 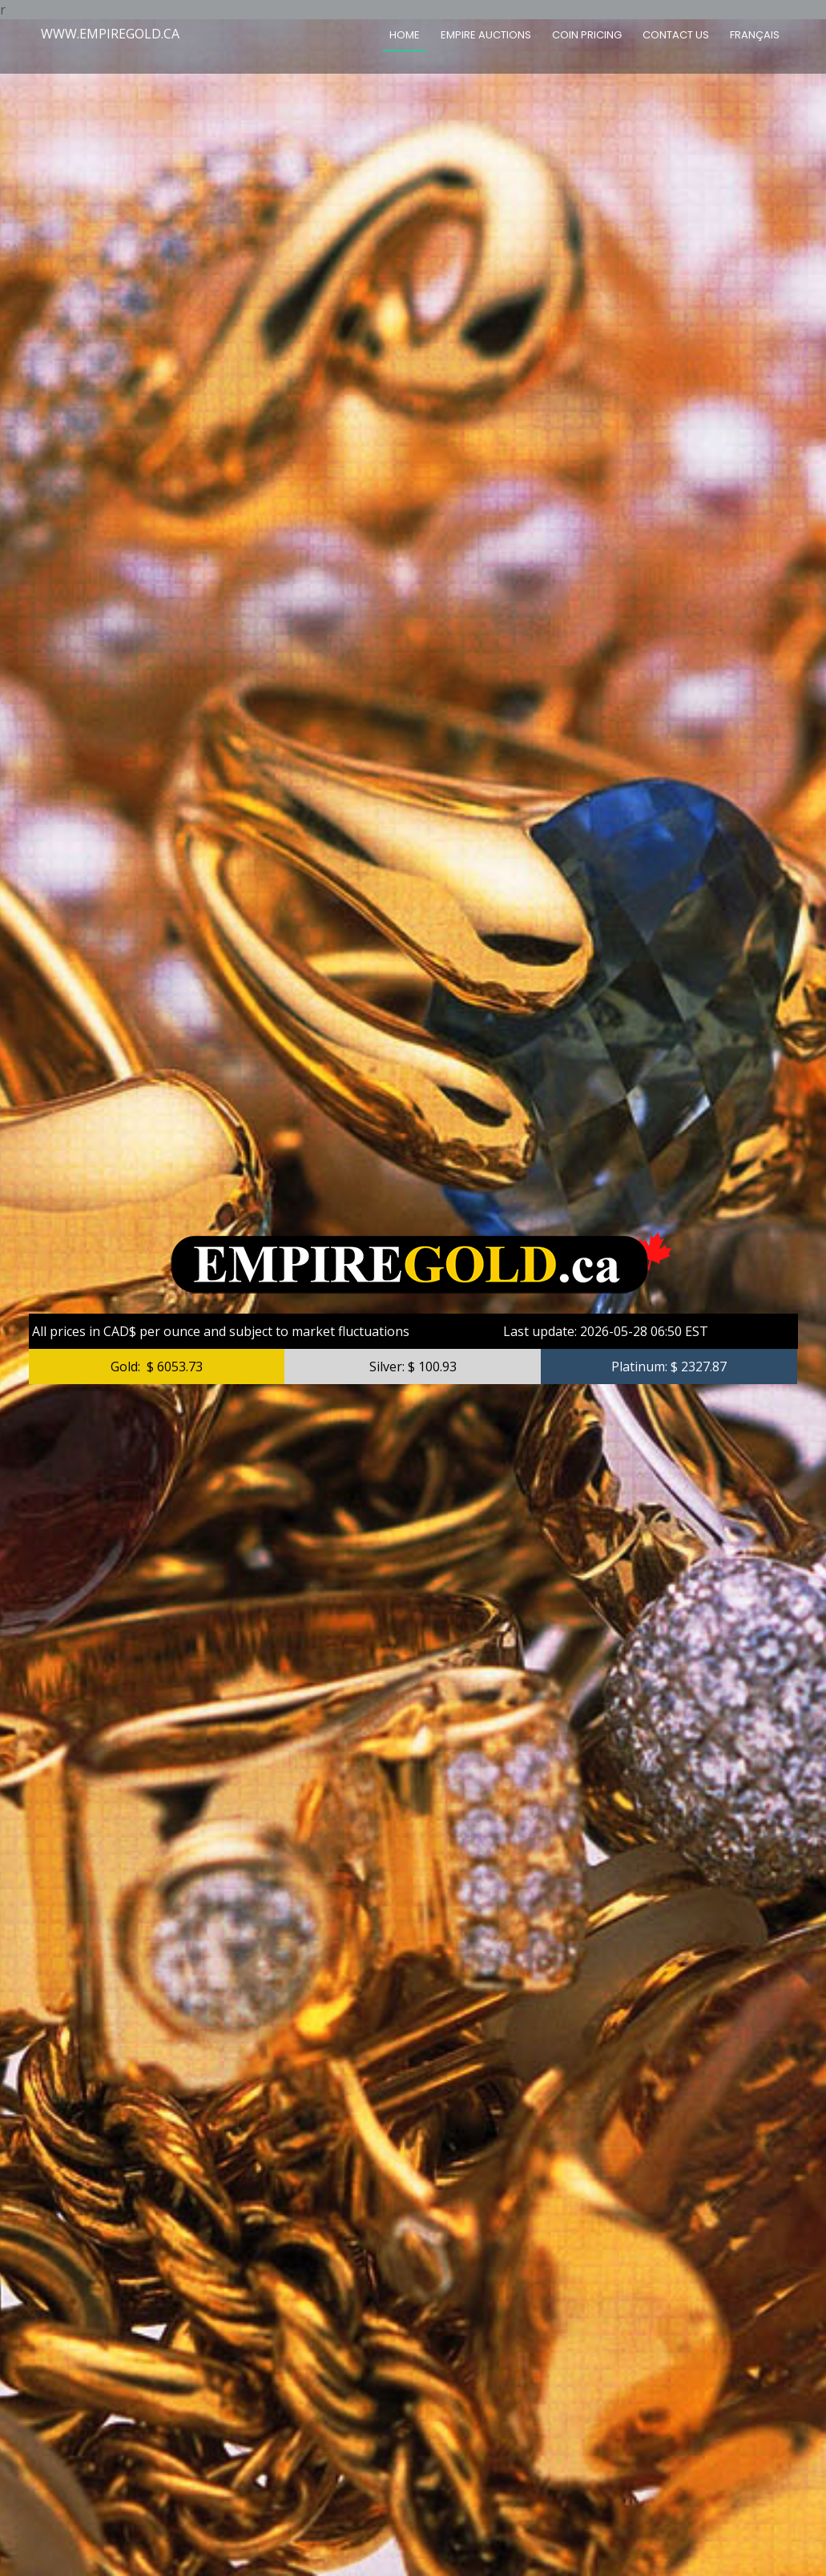 What do you see at coordinates (755, 34) in the screenshot?
I see `FRANÇAIS` at bounding box center [755, 34].